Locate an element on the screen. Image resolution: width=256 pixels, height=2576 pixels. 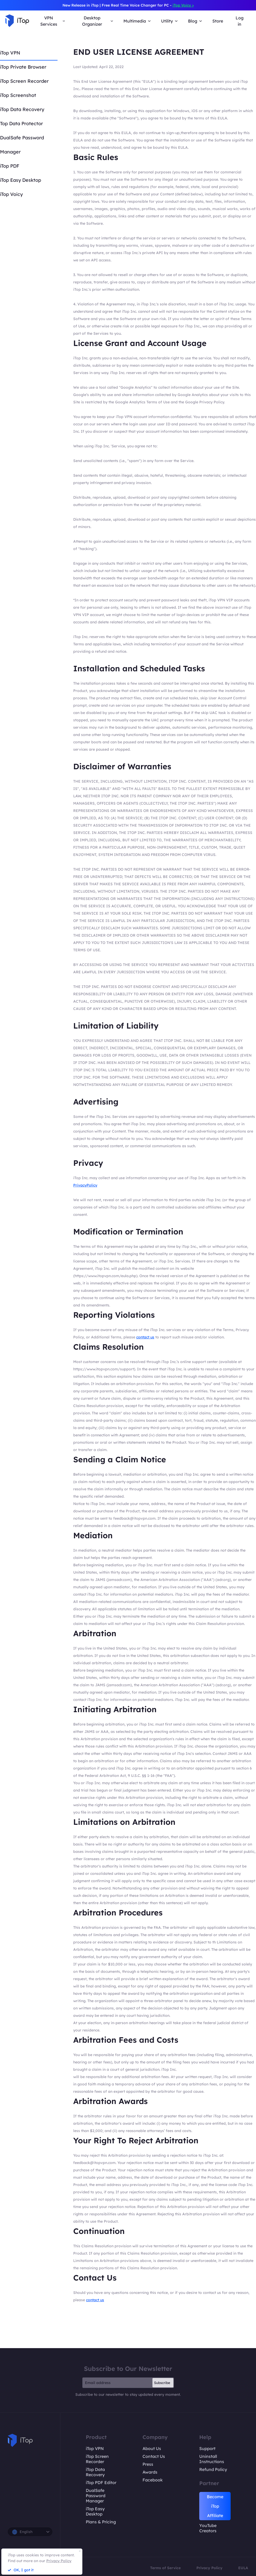
iTop Voicy is located at coordinates (11, 194).